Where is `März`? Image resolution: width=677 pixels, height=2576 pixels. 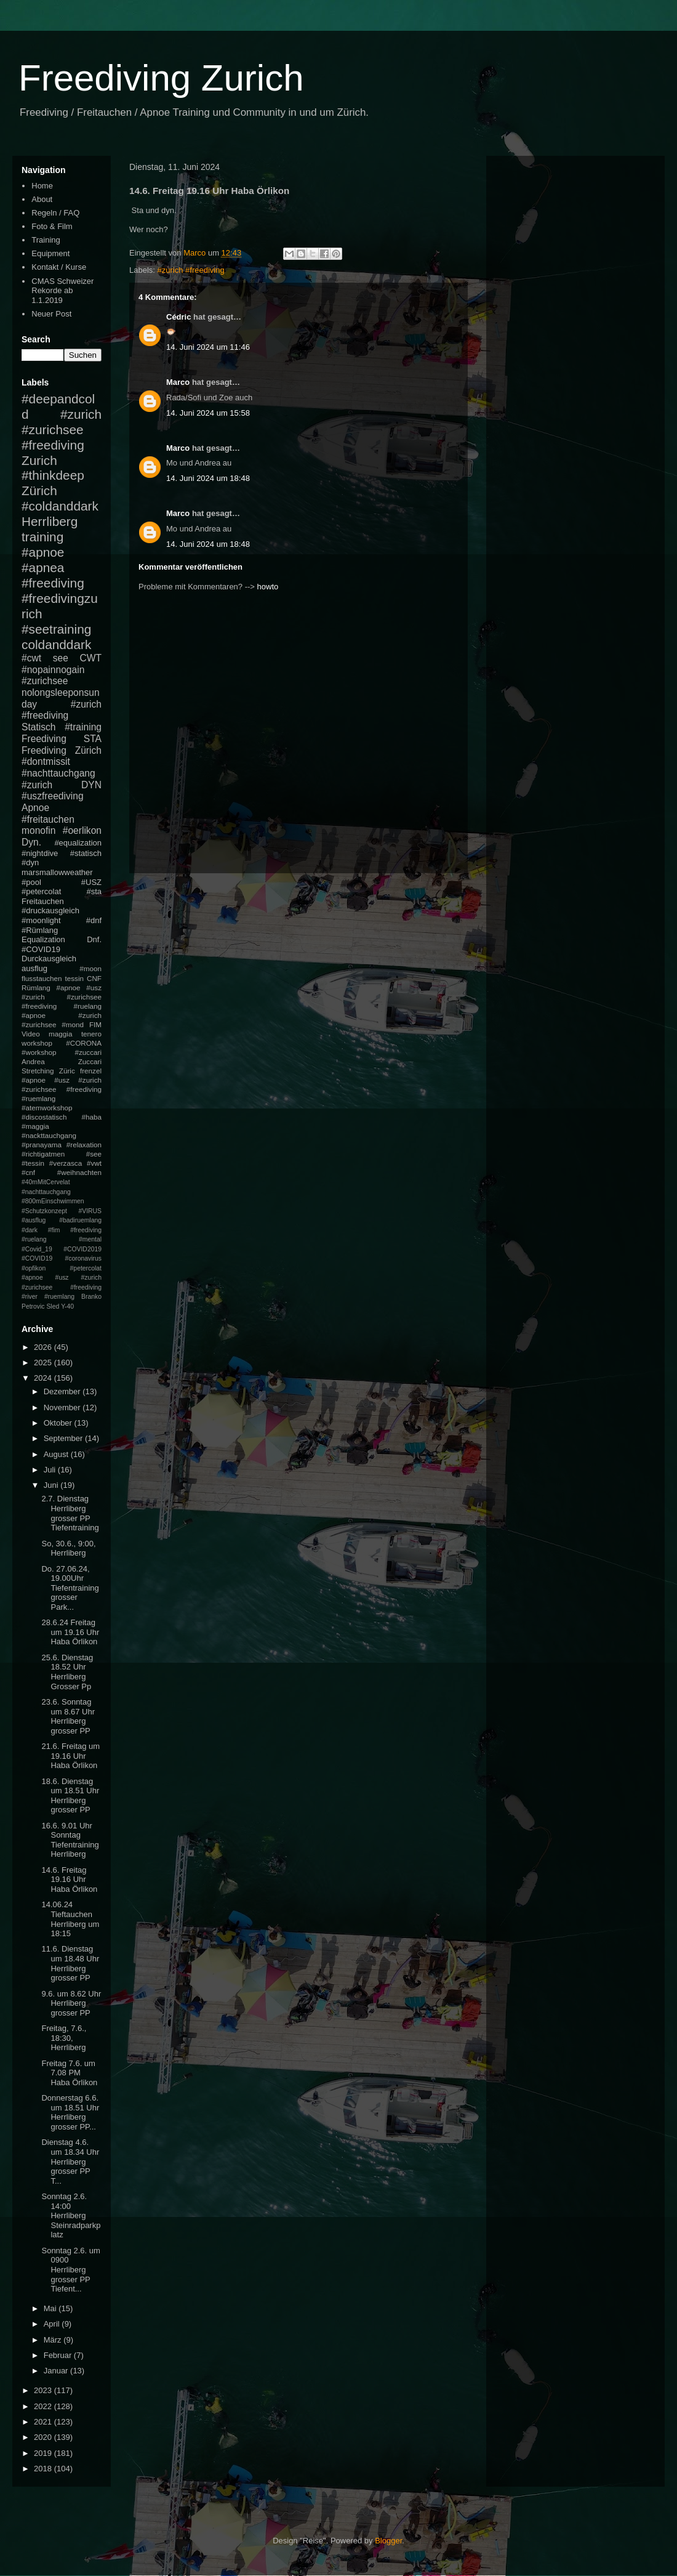 März is located at coordinates (54, 2339).